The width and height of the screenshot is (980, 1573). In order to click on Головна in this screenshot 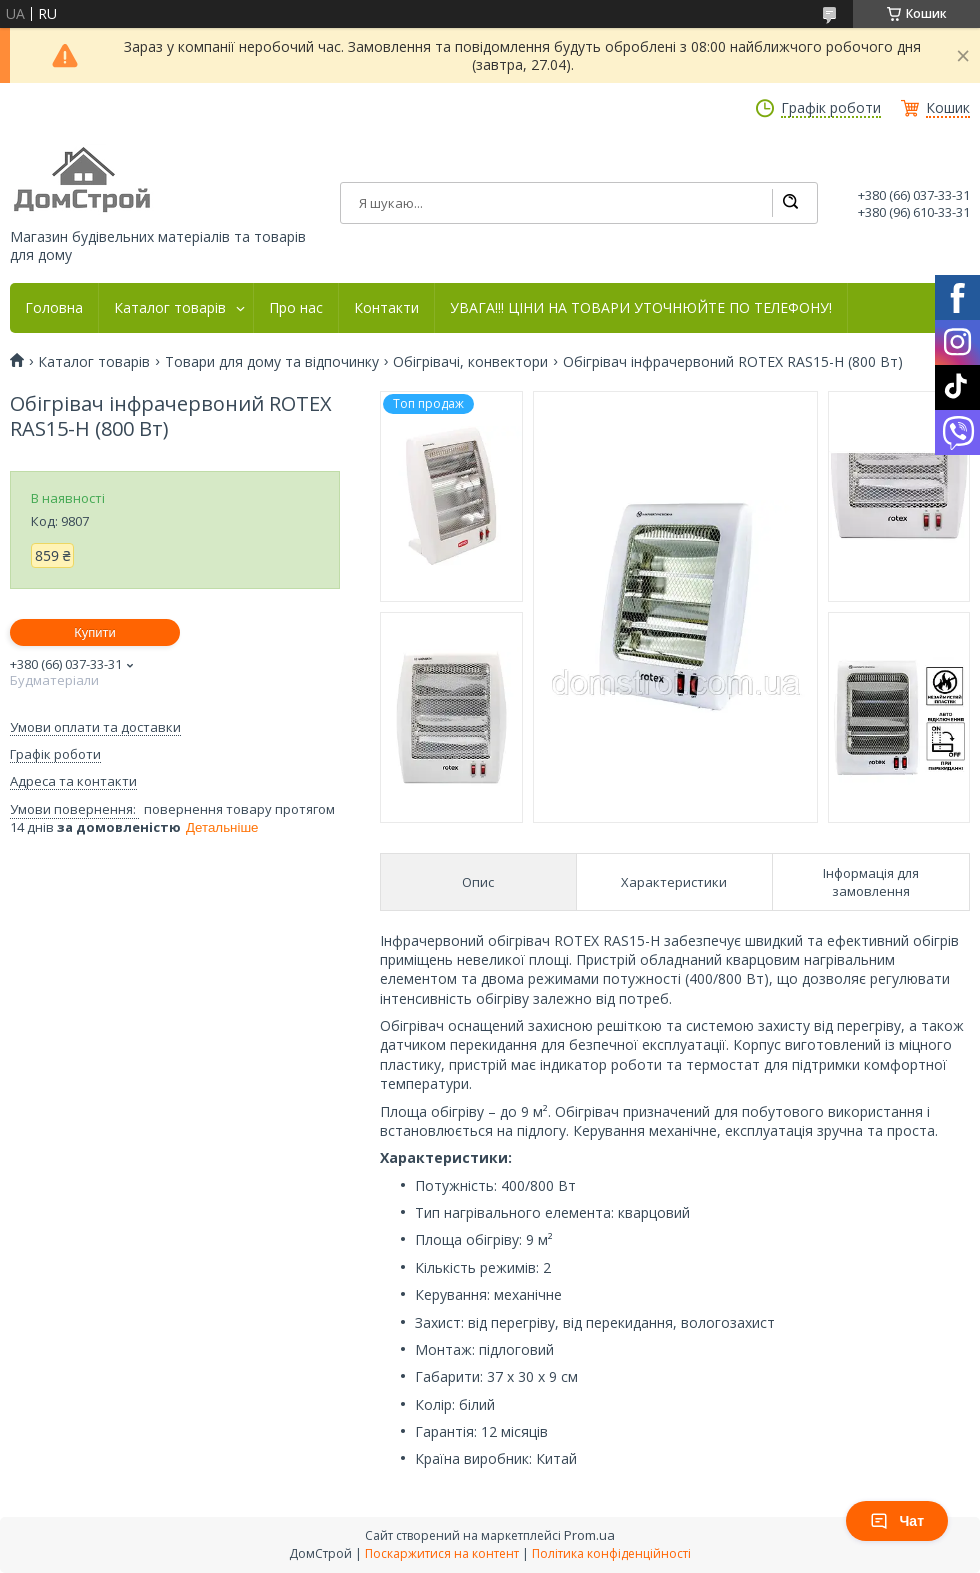, I will do `click(54, 308)`.